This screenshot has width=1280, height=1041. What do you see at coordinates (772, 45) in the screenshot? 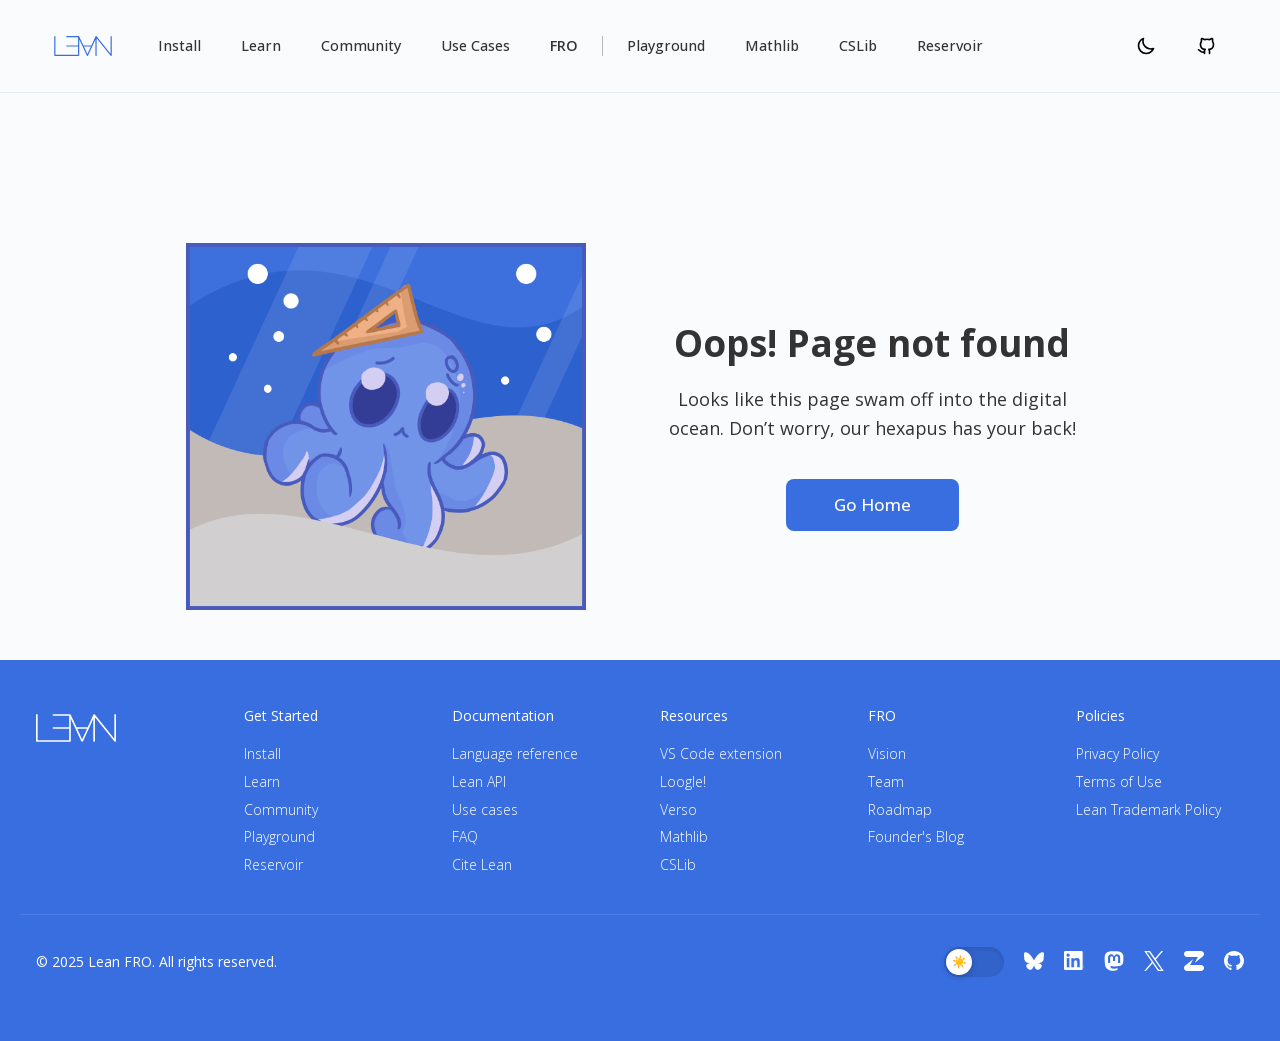
I see `Mathlib` at bounding box center [772, 45].